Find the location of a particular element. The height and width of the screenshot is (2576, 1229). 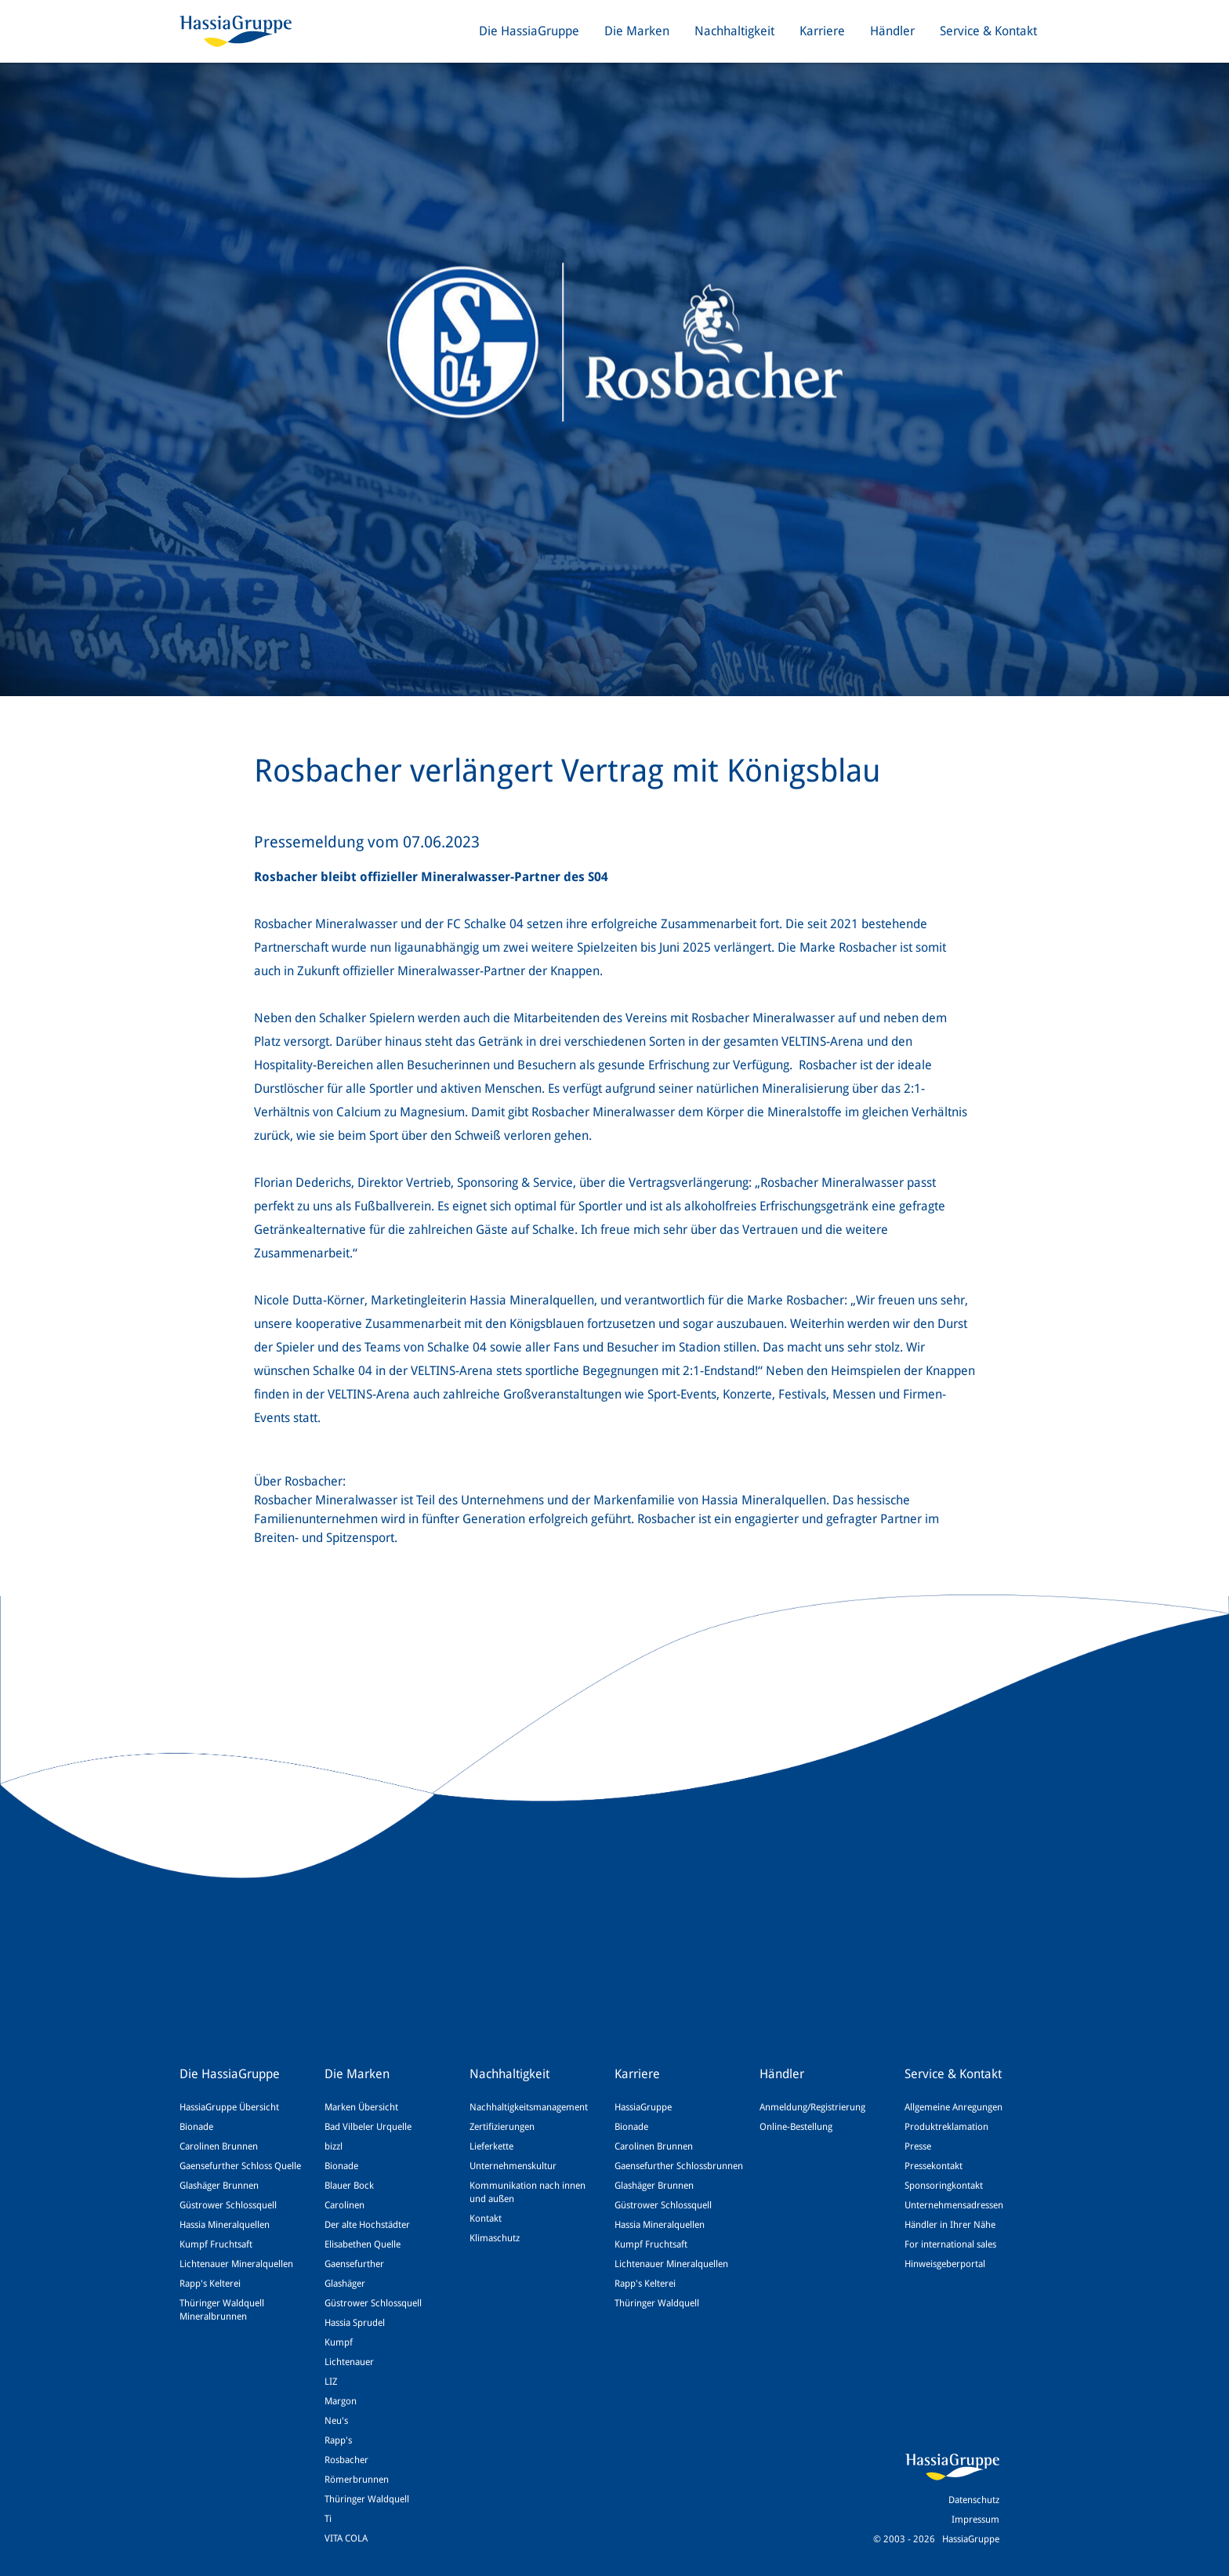

Carolinen Brunnen is located at coordinates (218, 2146).